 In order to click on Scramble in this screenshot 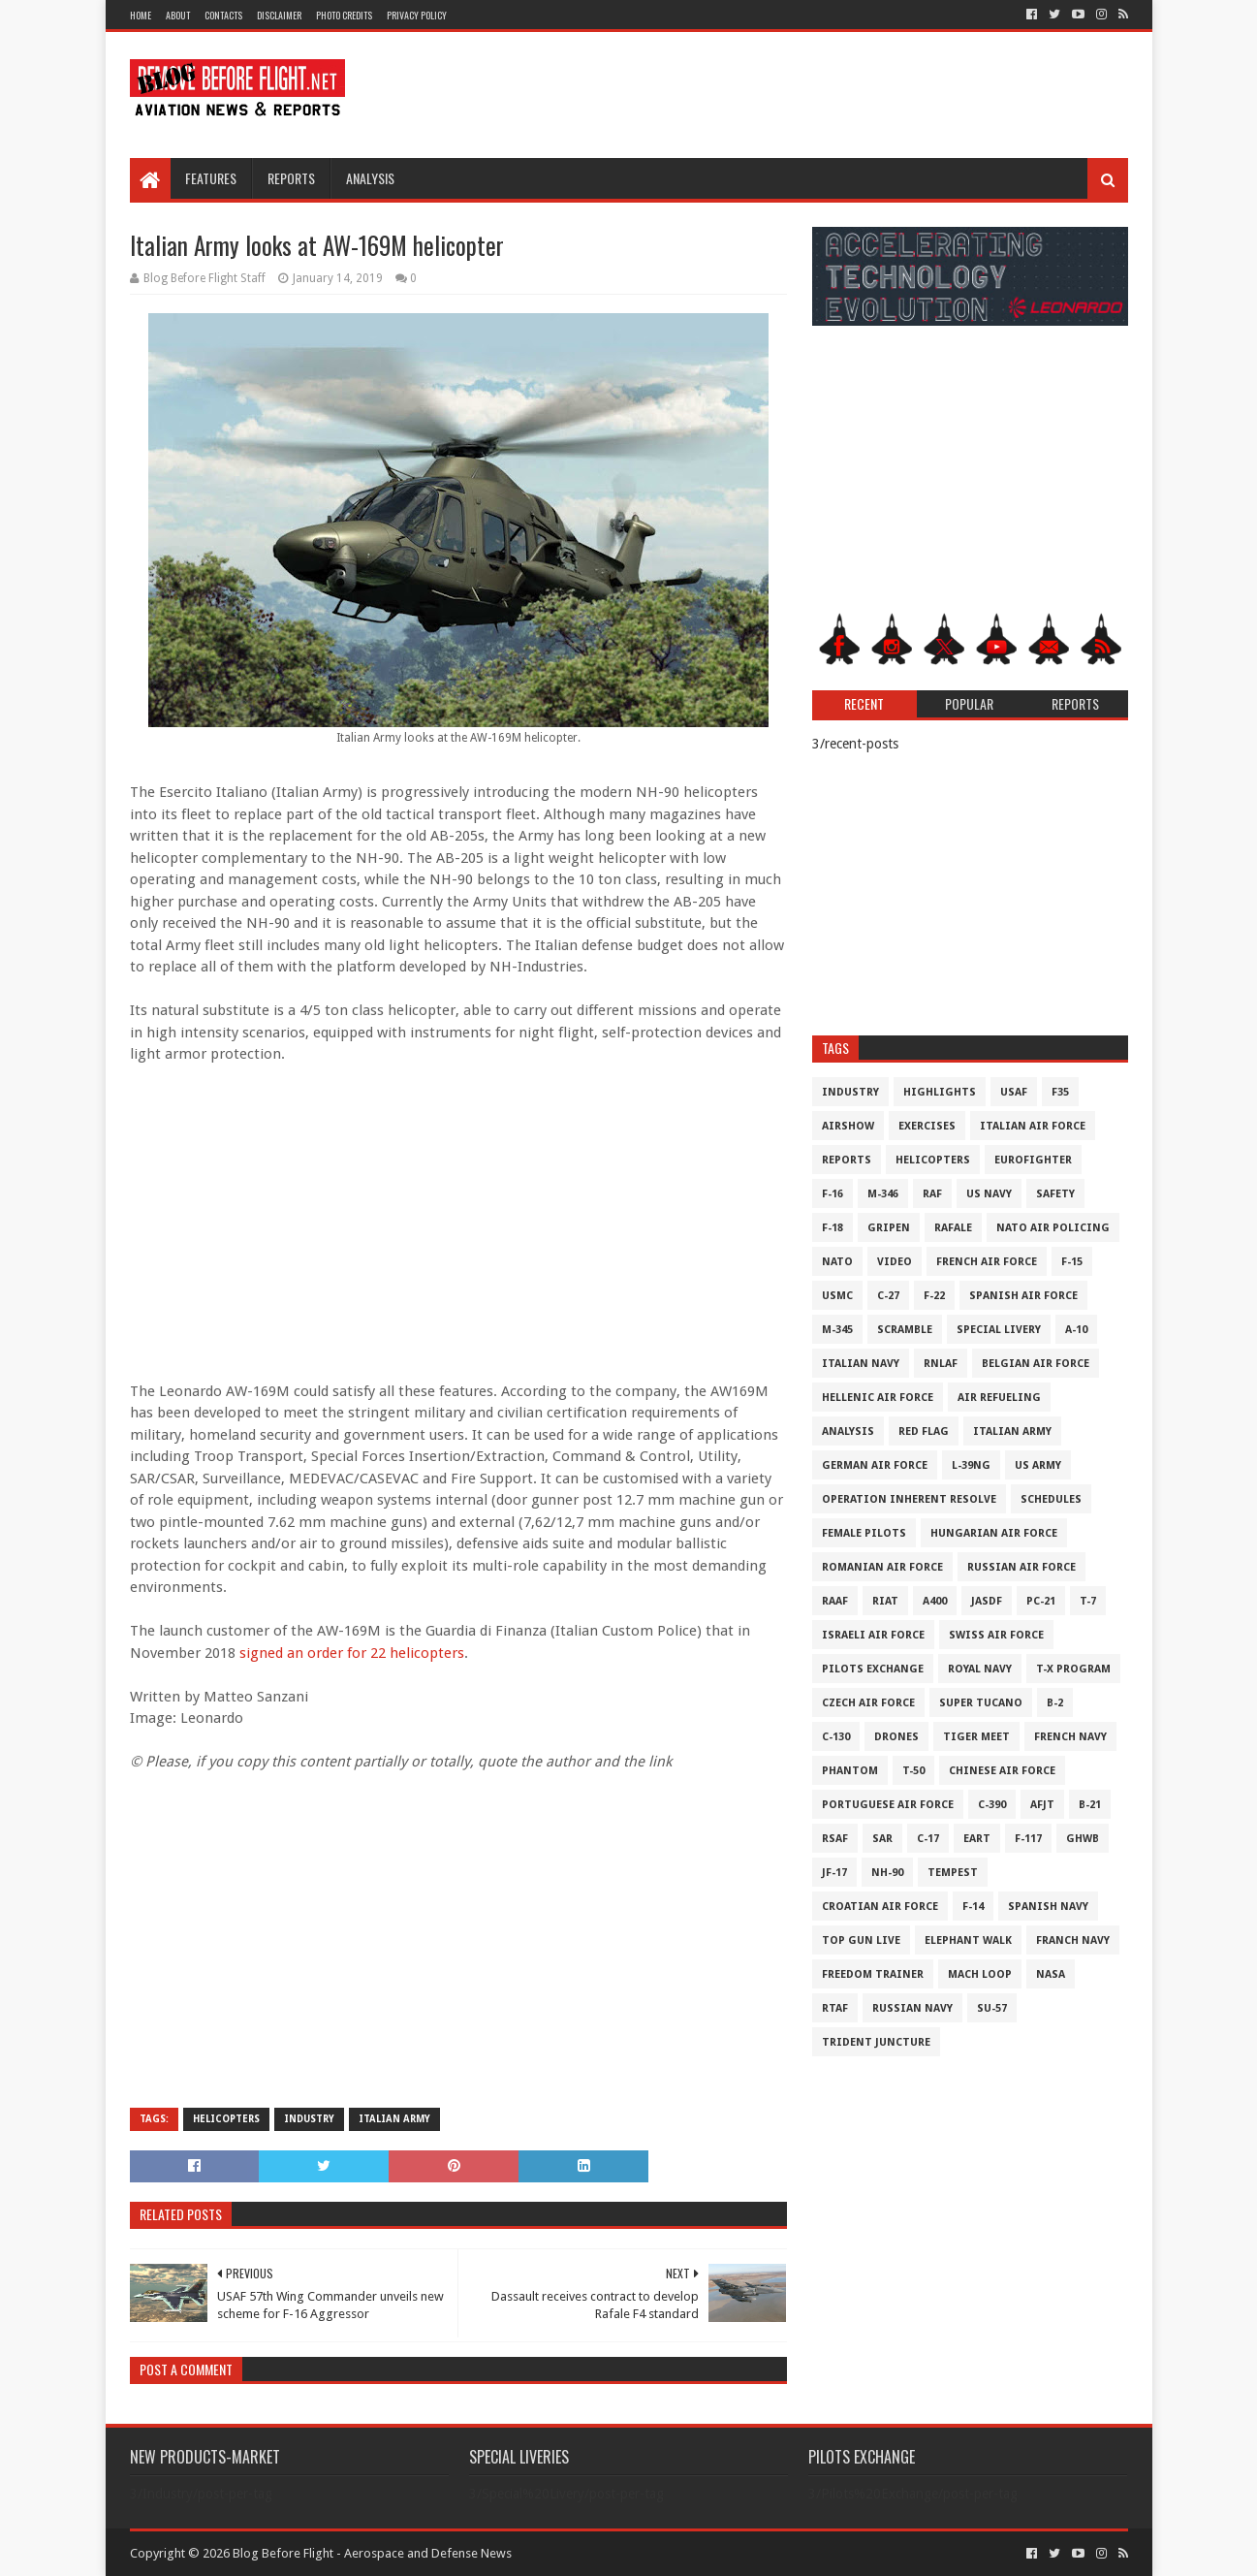, I will do `click(904, 1329)`.